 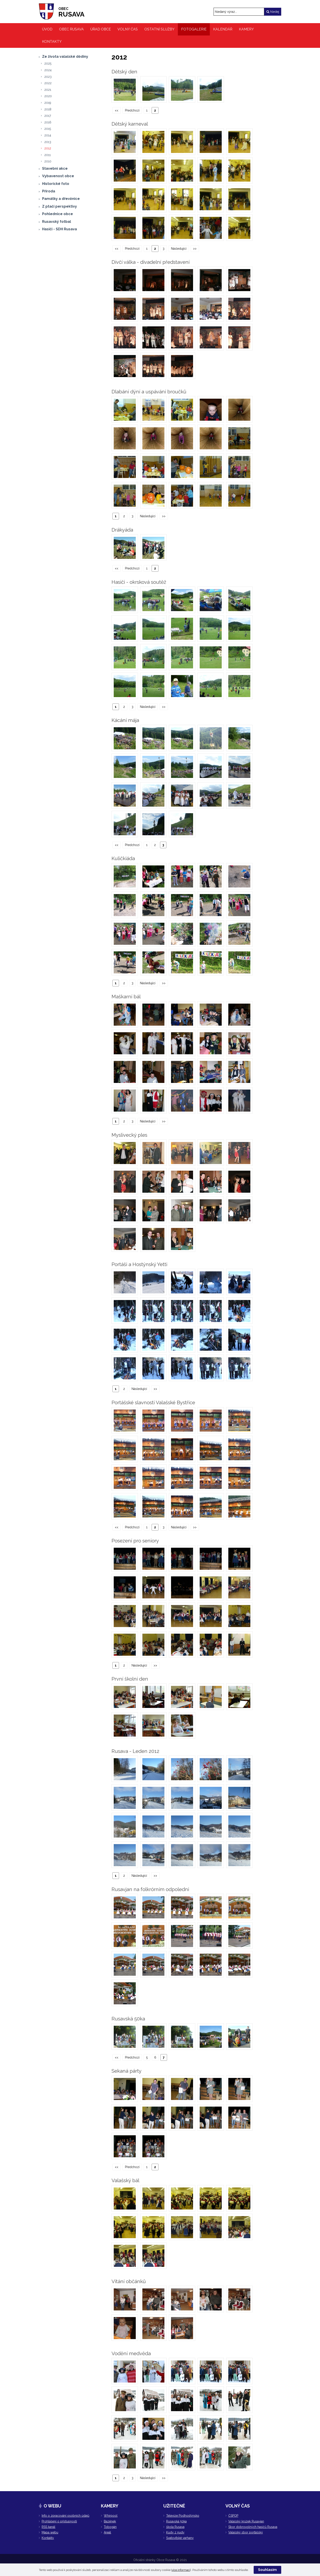 What do you see at coordinates (195, 248) in the screenshot?
I see `>>` at bounding box center [195, 248].